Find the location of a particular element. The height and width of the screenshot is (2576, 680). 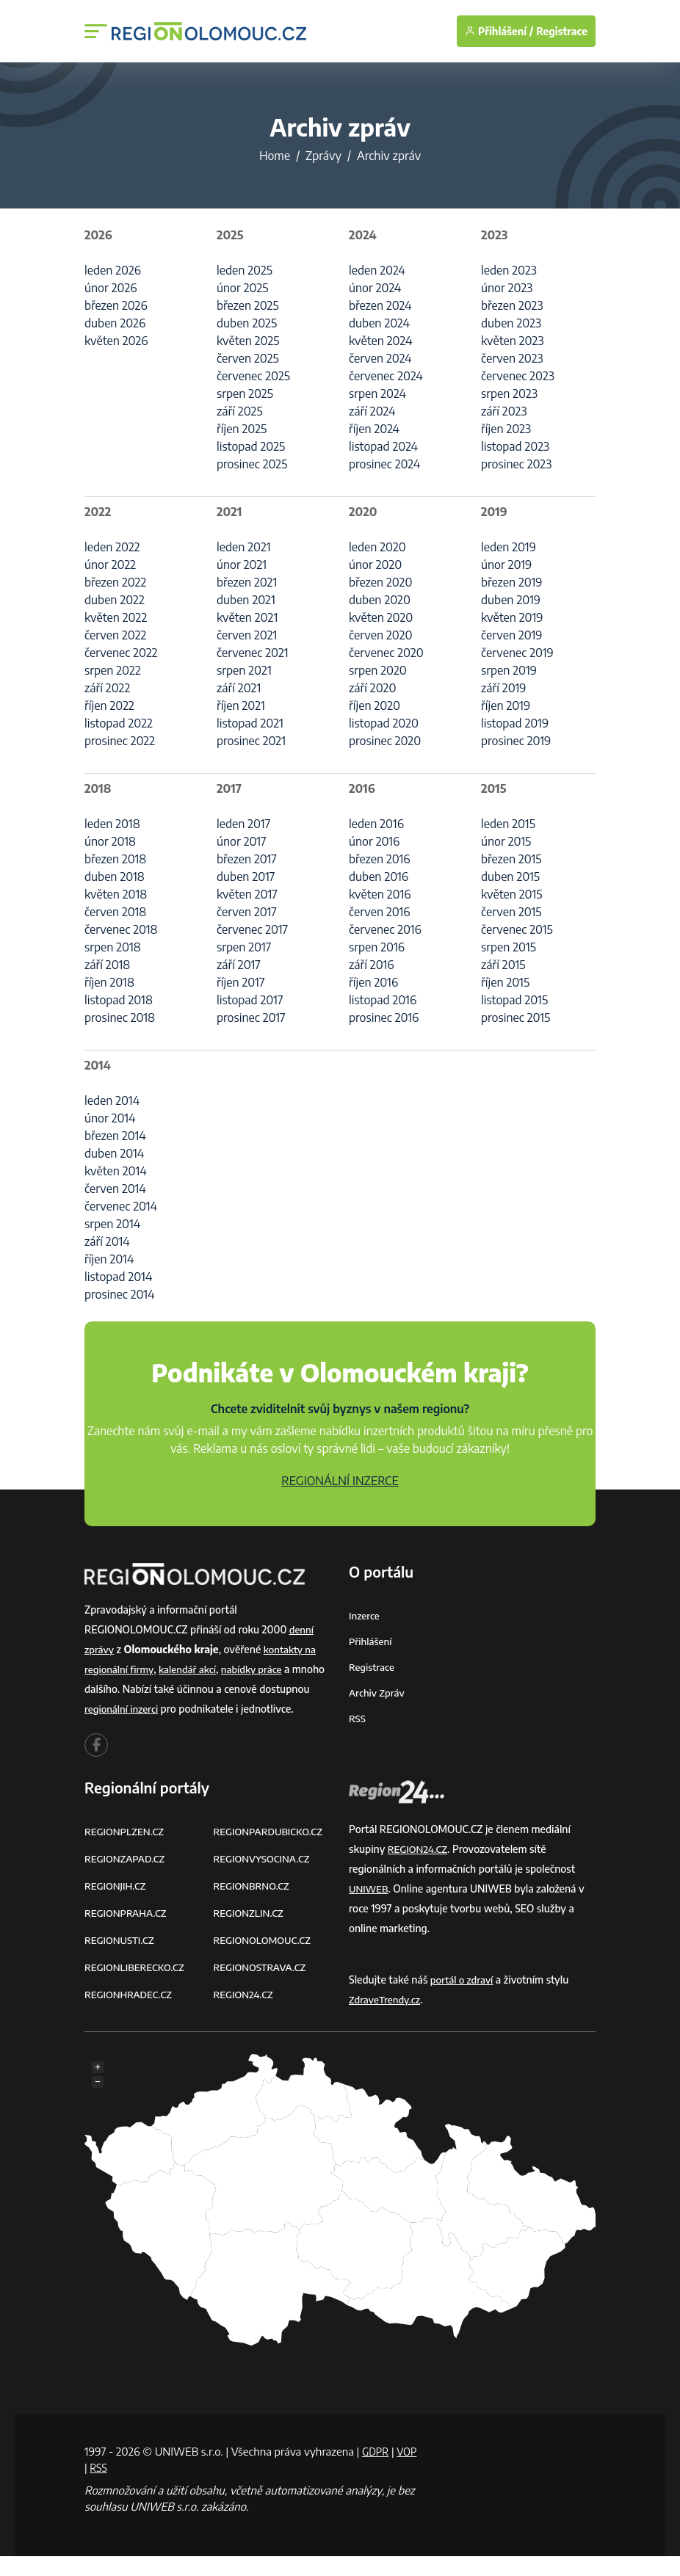

březen 2021 is located at coordinates (247, 582).